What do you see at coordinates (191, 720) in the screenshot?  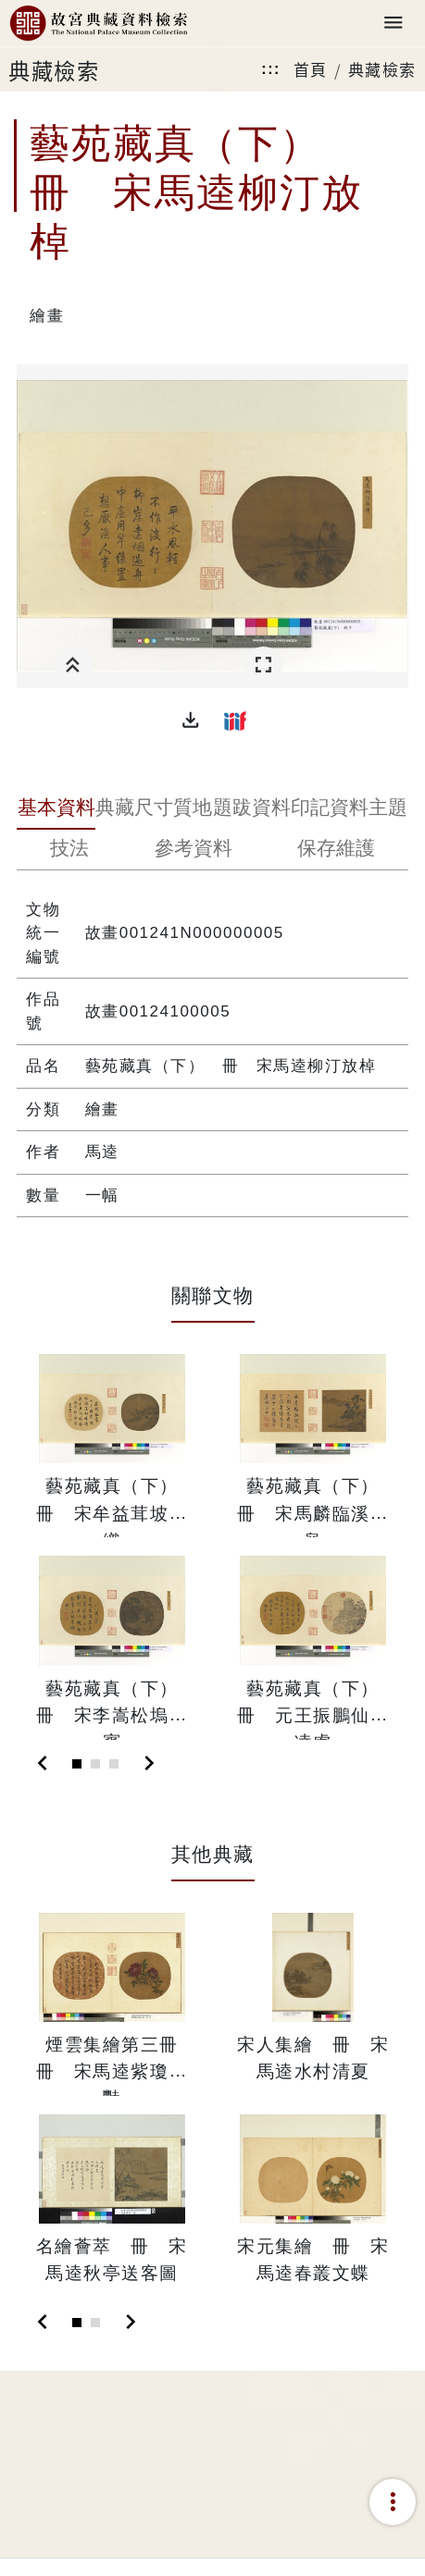 I see `[button]` at bounding box center [191, 720].